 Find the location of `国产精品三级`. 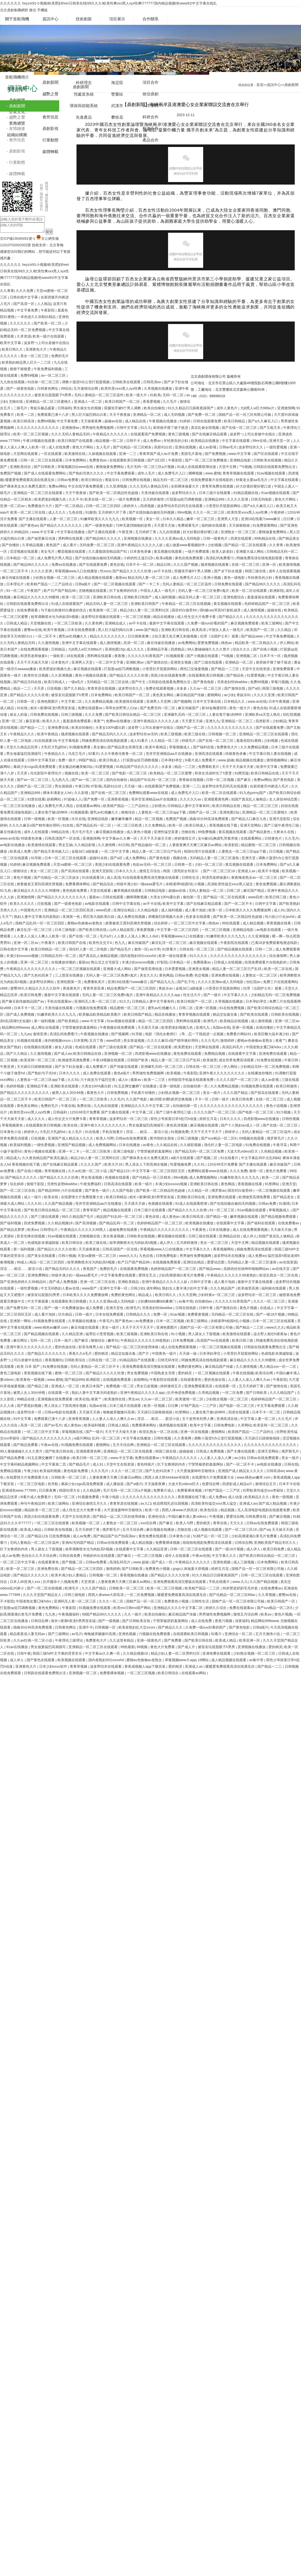

国产精品三级 is located at coordinates (38, 1386).